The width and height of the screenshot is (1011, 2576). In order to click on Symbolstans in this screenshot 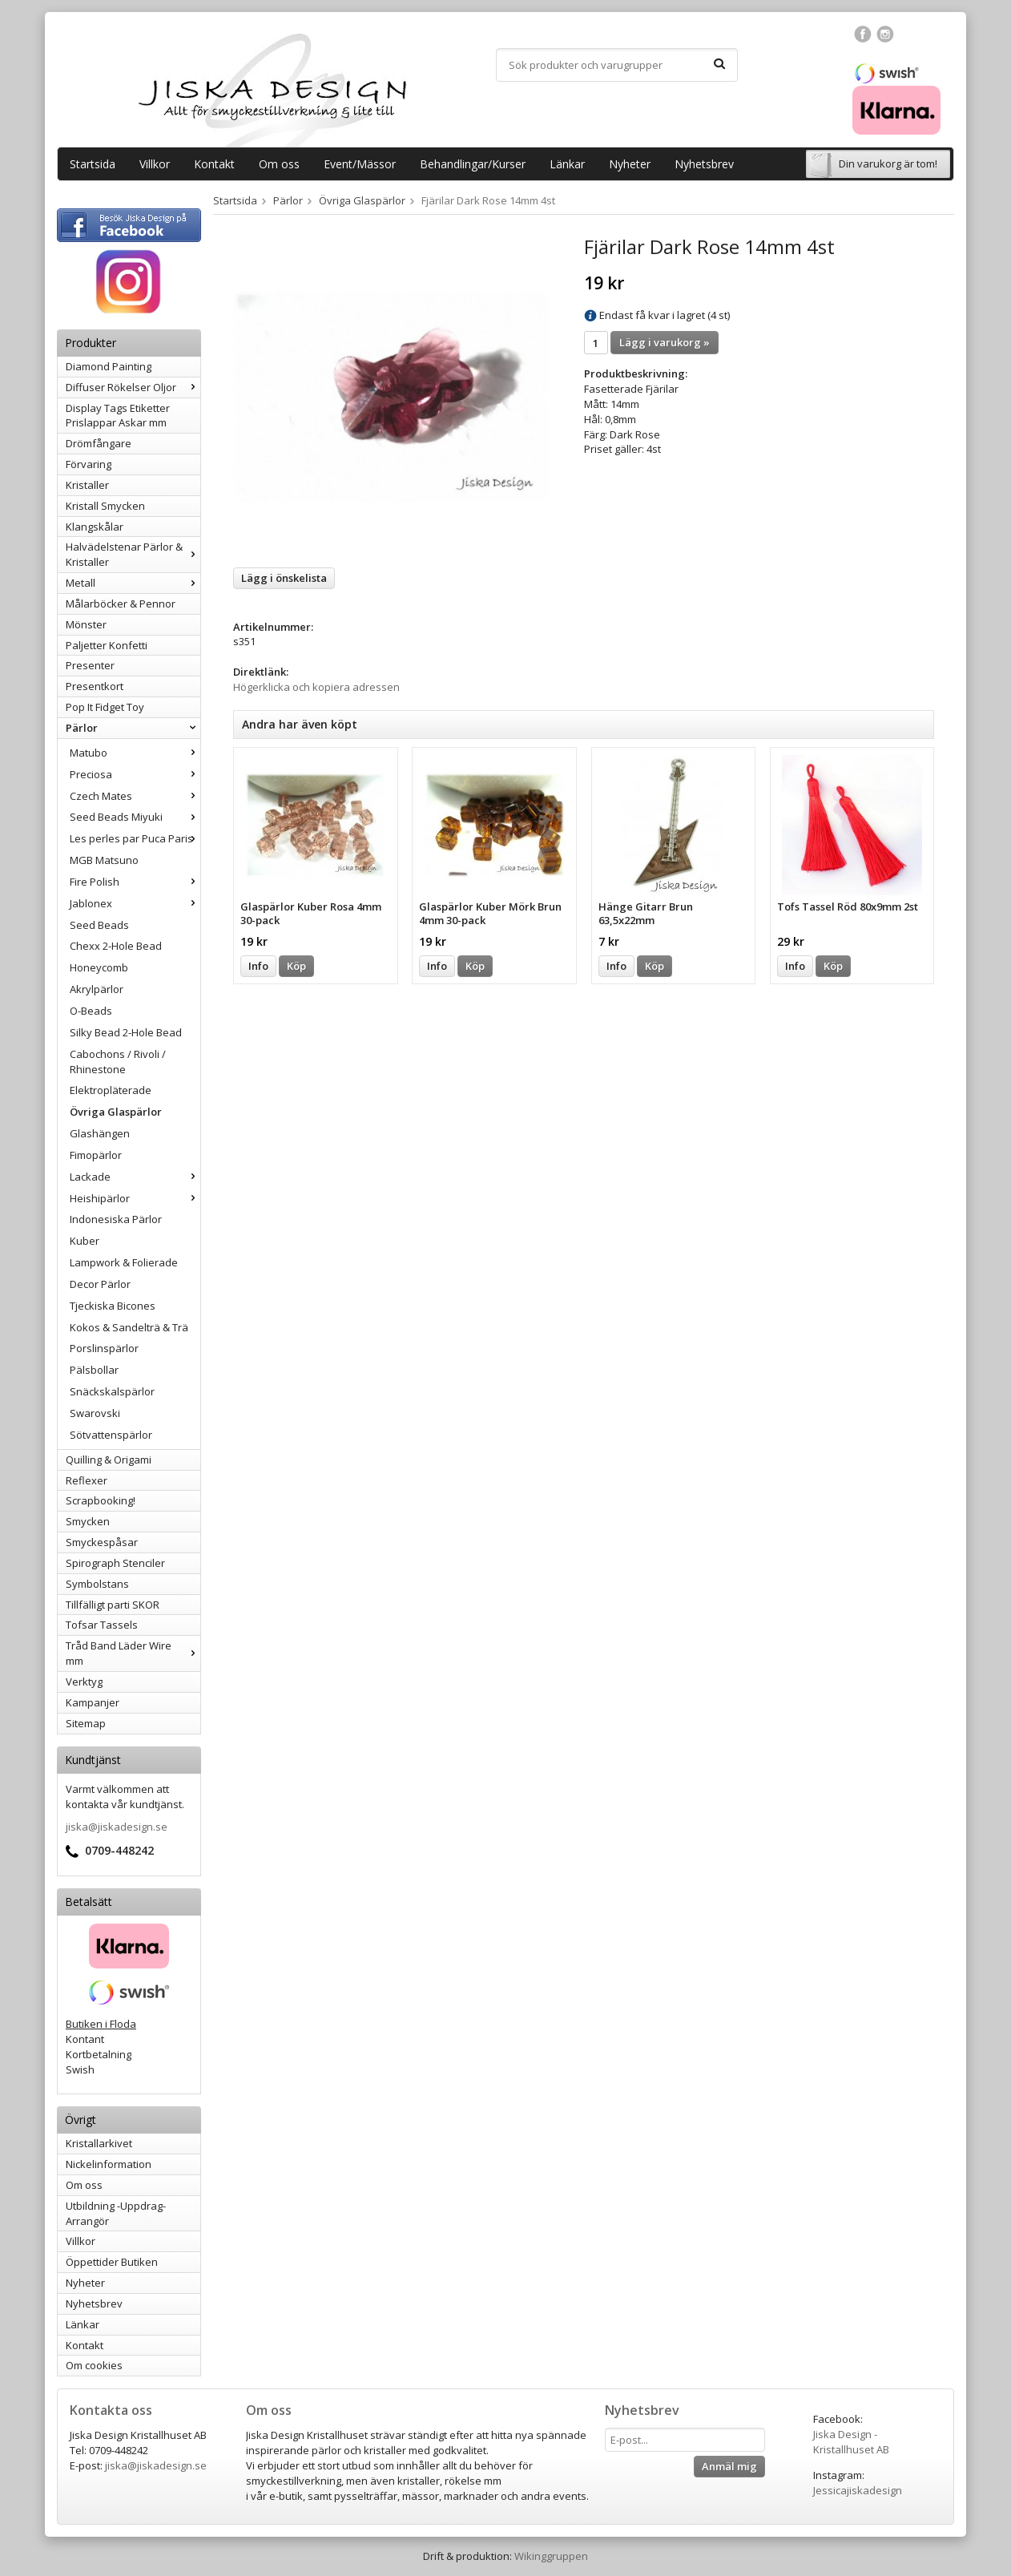, I will do `click(97, 1584)`.